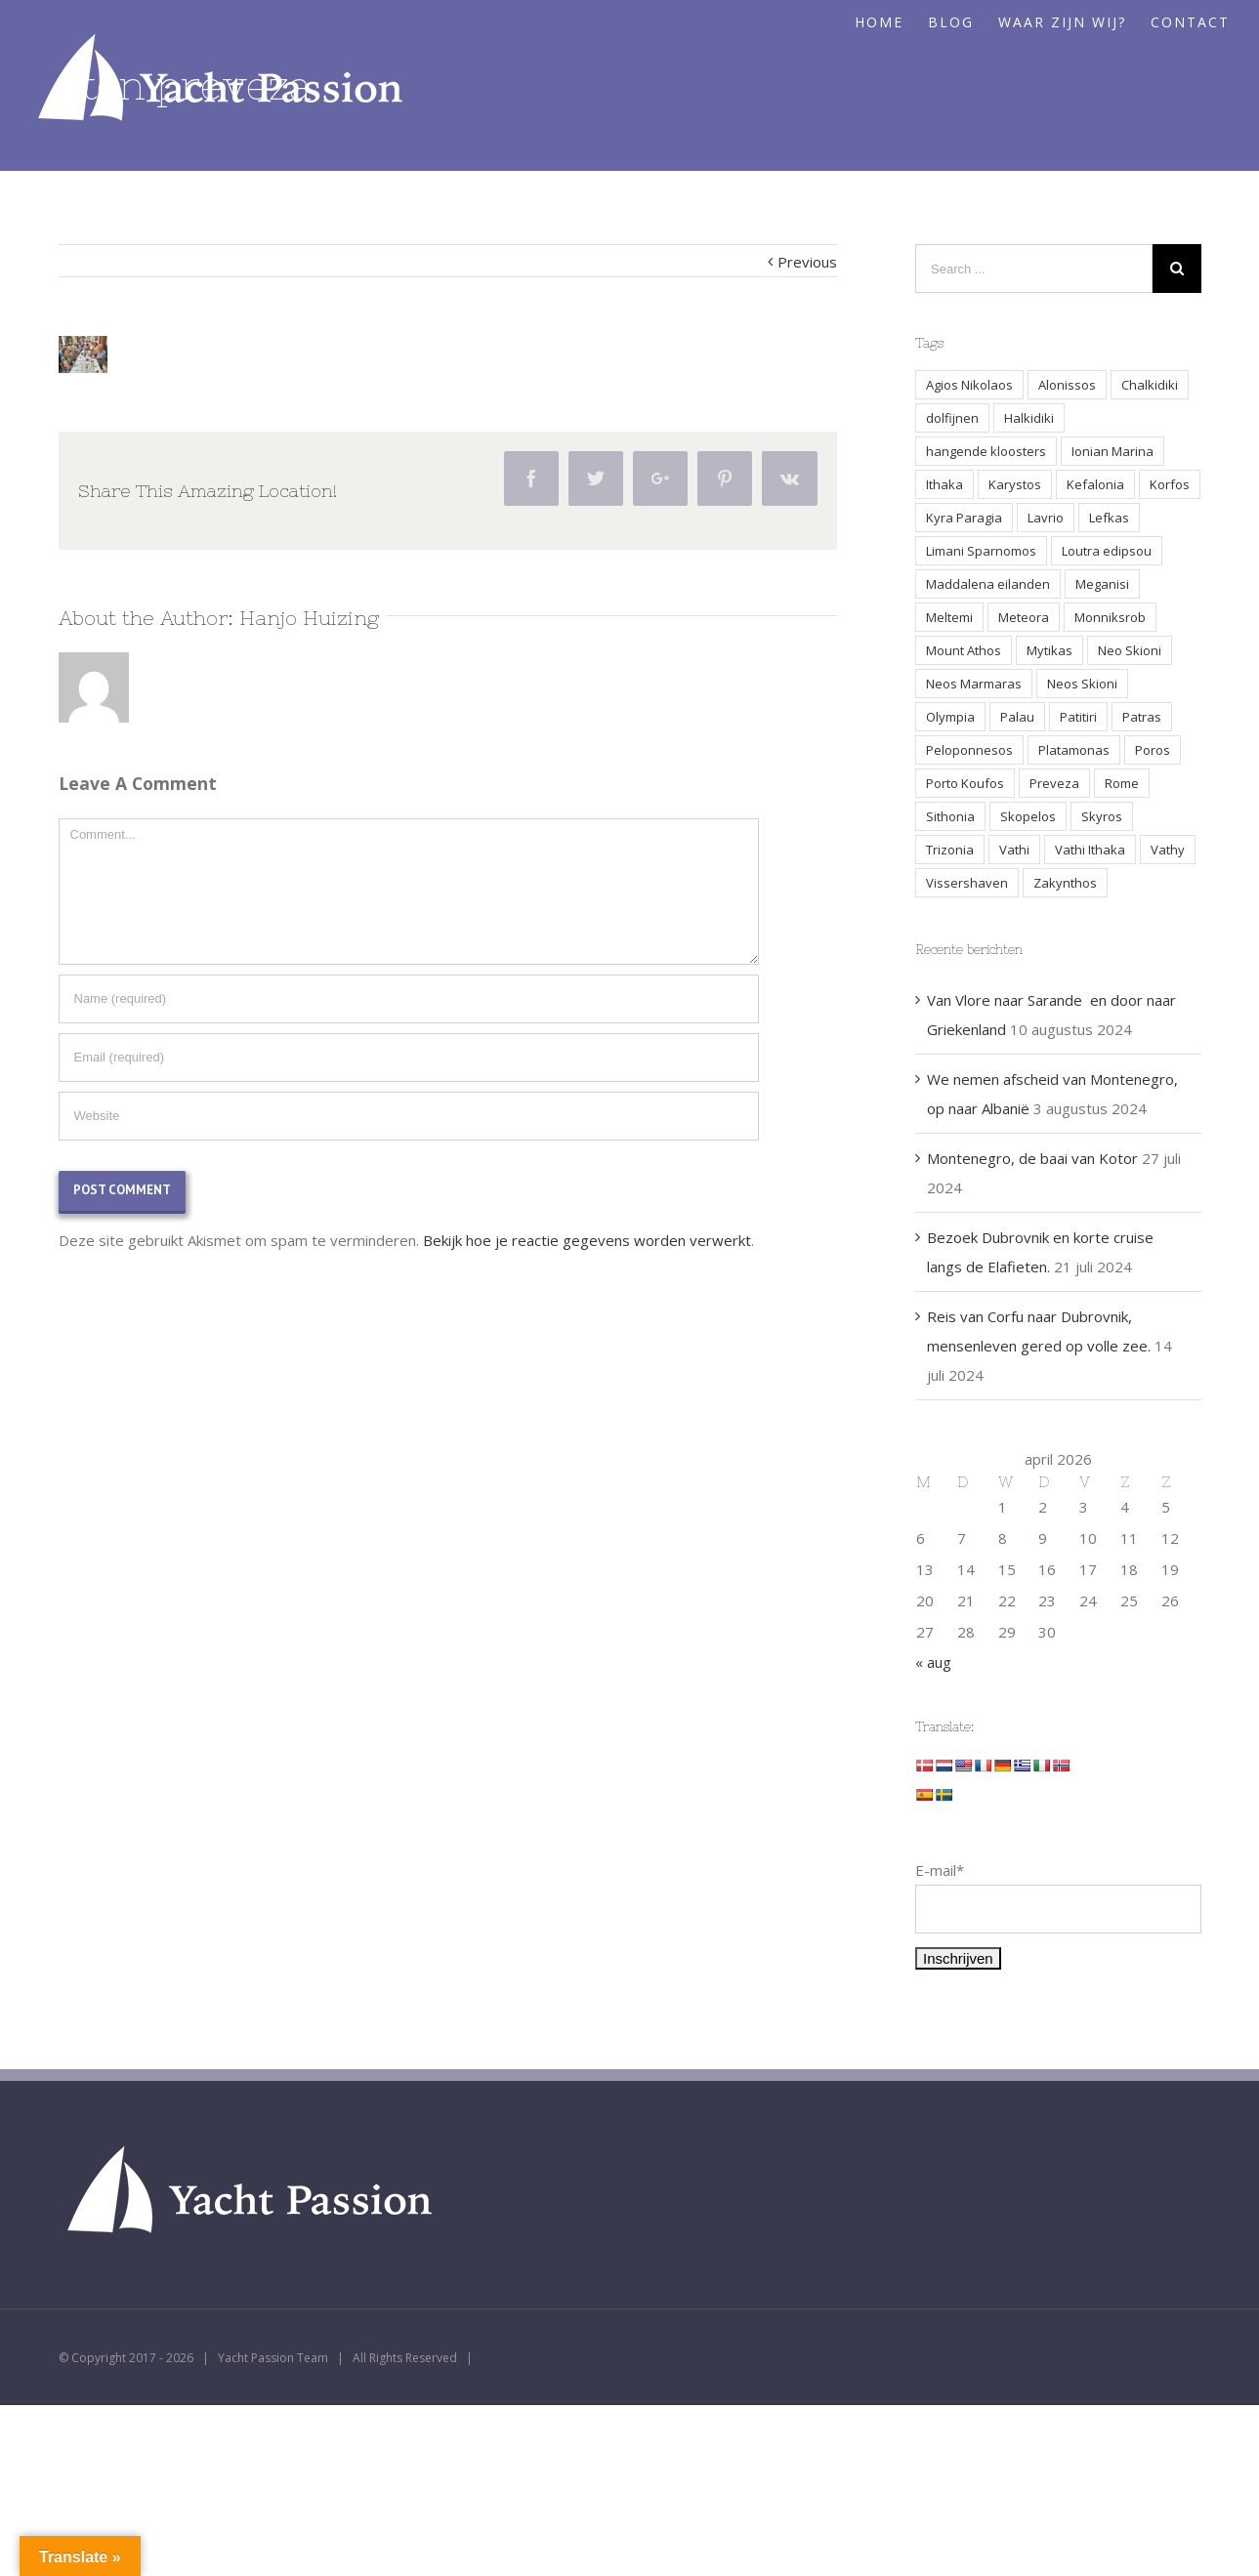  What do you see at coordinates (1054, 783) in the screenshot?
I see `Preveza [Preveza (3 items)]` at bounding box center [1054, 783].